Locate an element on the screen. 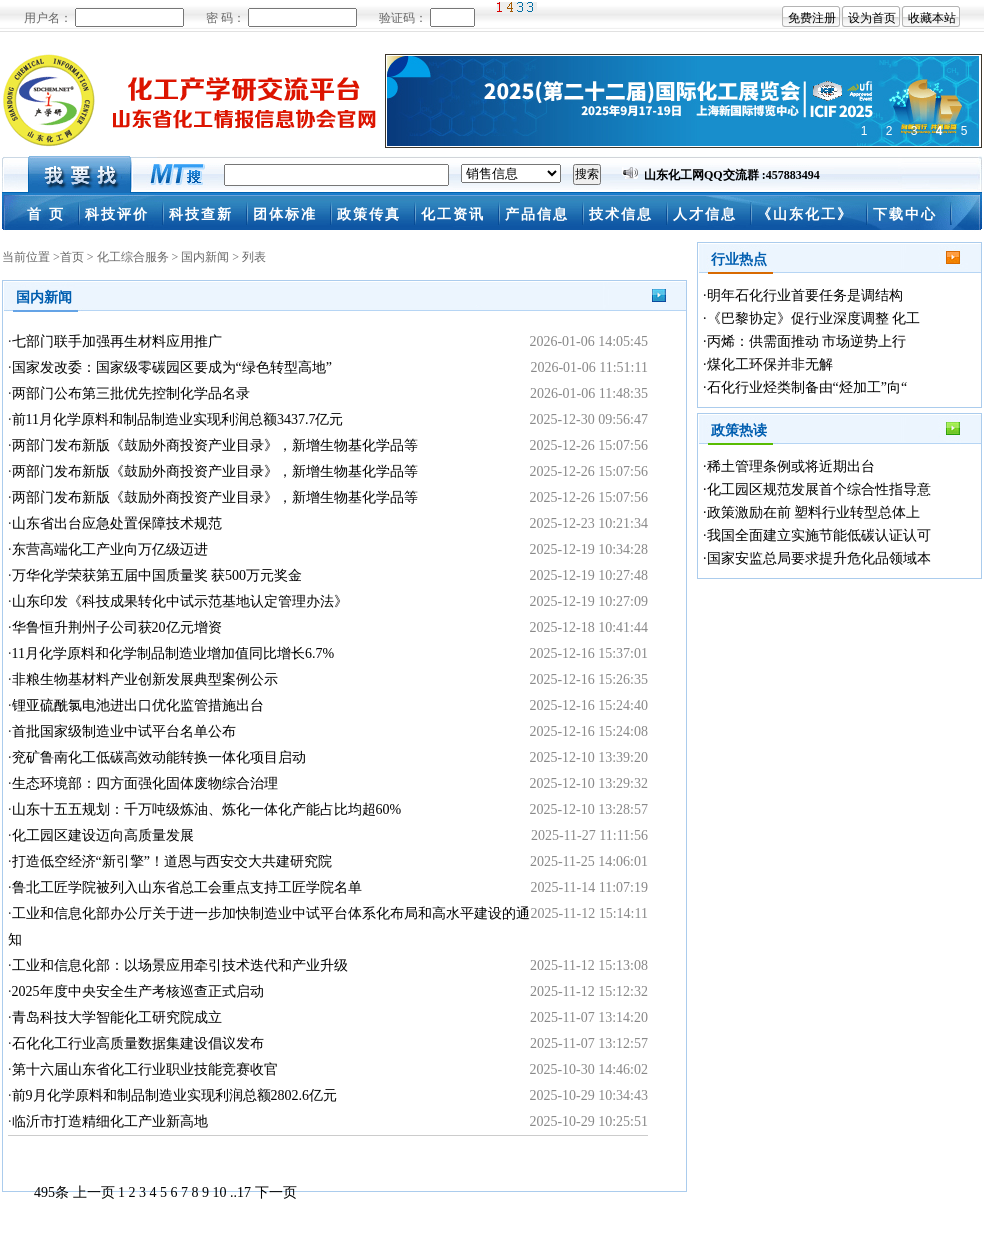  山东印发《科技成果转化中试示范基地认定管理办法》 is located at coordinates (180, 601).